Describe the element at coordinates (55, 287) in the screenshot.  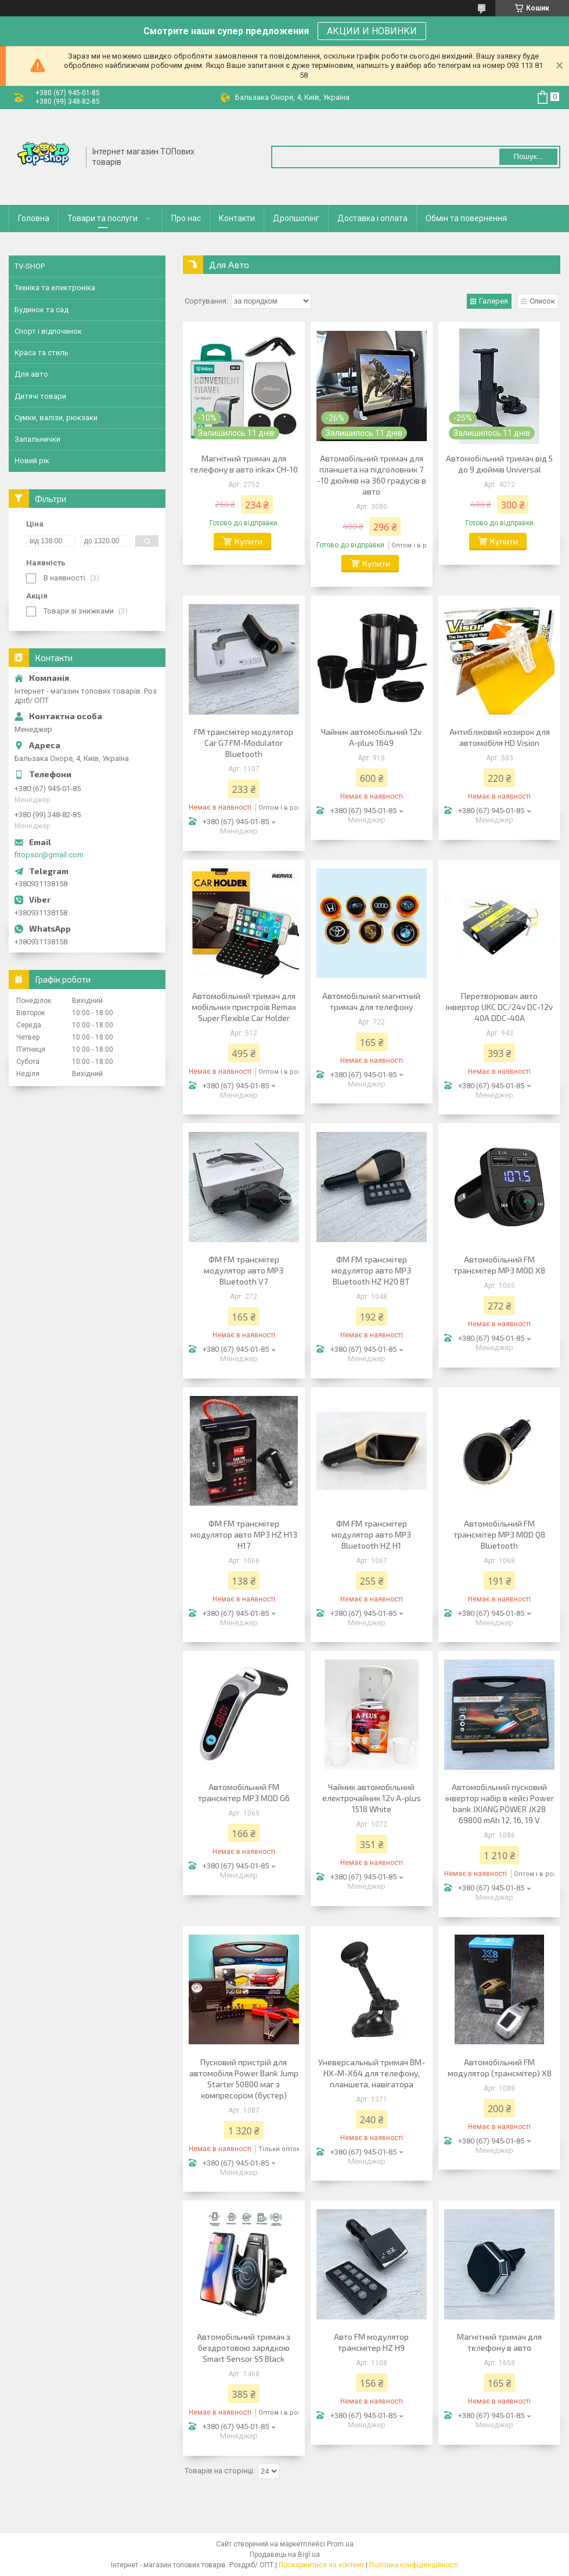
I see `Техніка та електроніка` at that location.